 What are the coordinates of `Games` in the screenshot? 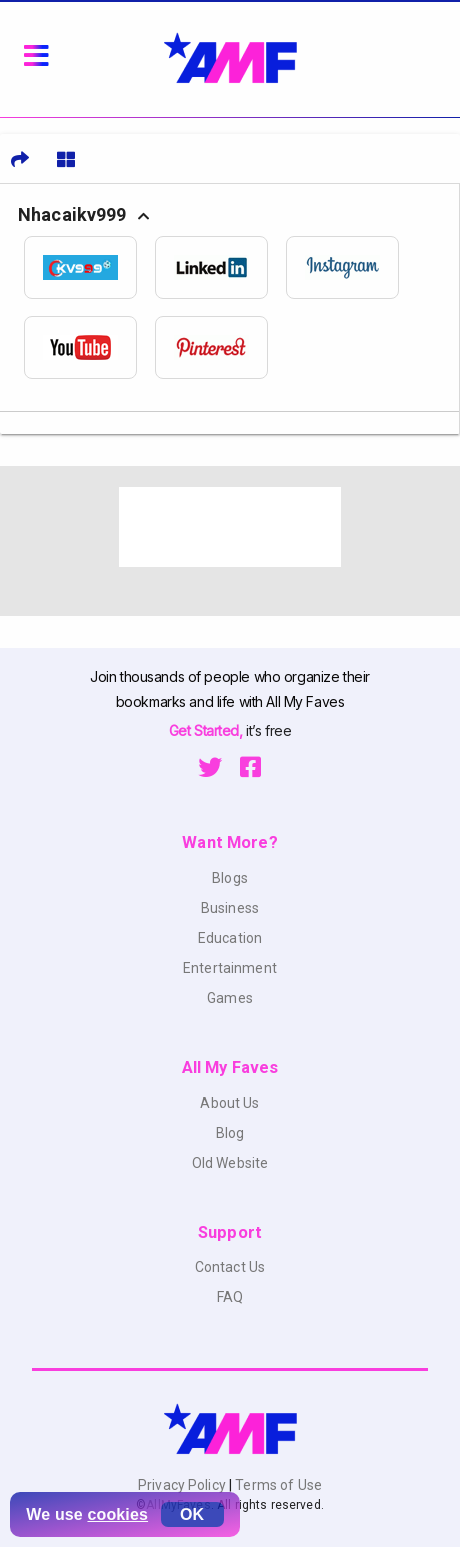 It's located at (230, 998).